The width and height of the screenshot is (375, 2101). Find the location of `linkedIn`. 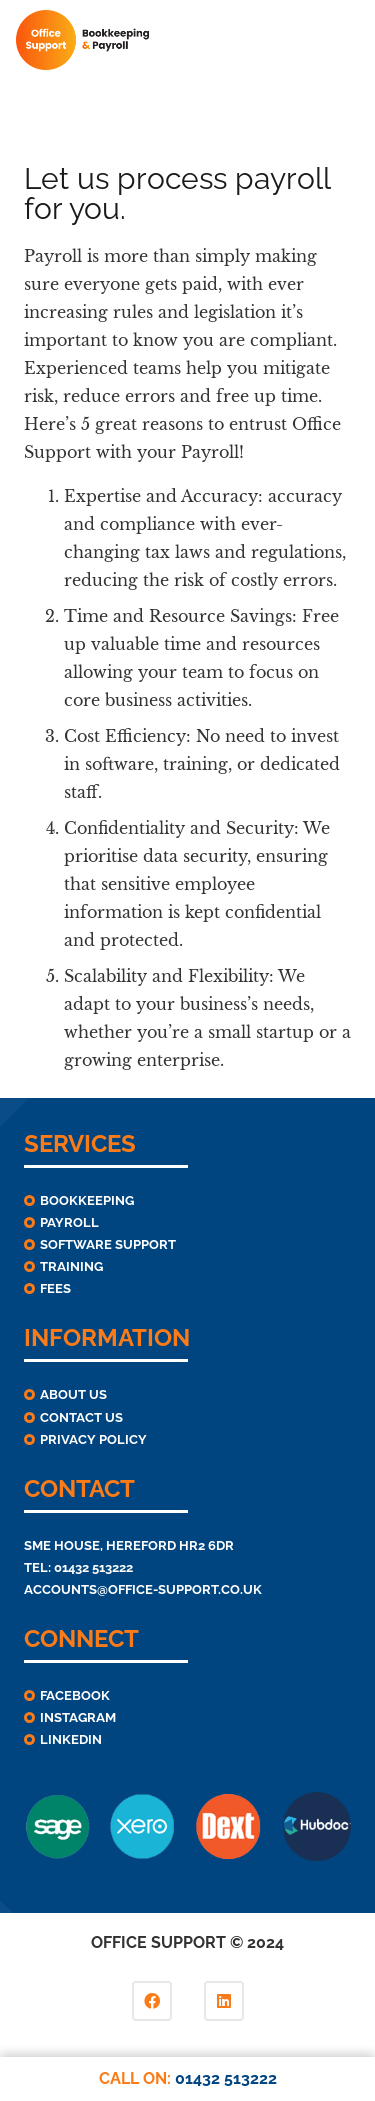

linkedIn is located at coordinates (71, 1739).